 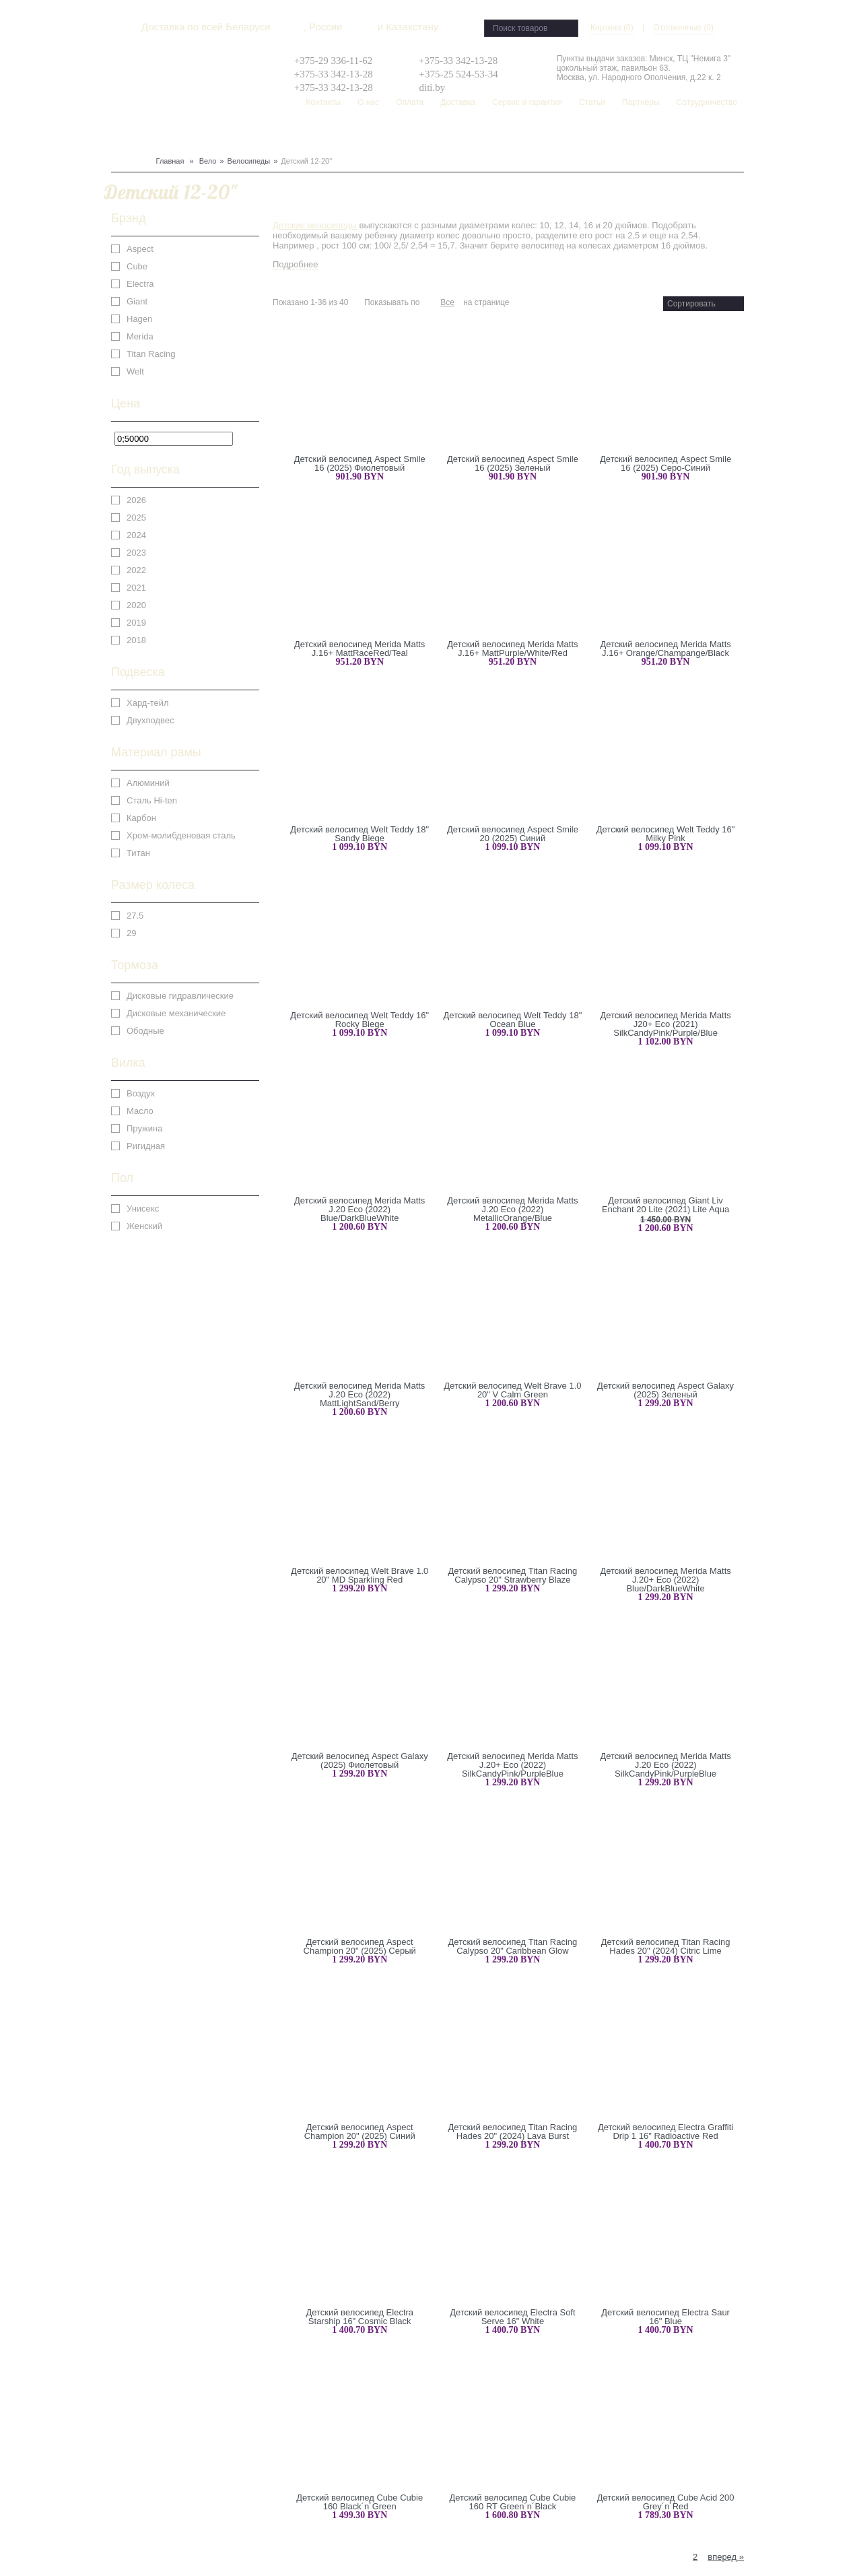 What do you see at coordinates (315, 225) in the screenshot?
I see `Детские велосипеды` at bounding box center [315, 225].